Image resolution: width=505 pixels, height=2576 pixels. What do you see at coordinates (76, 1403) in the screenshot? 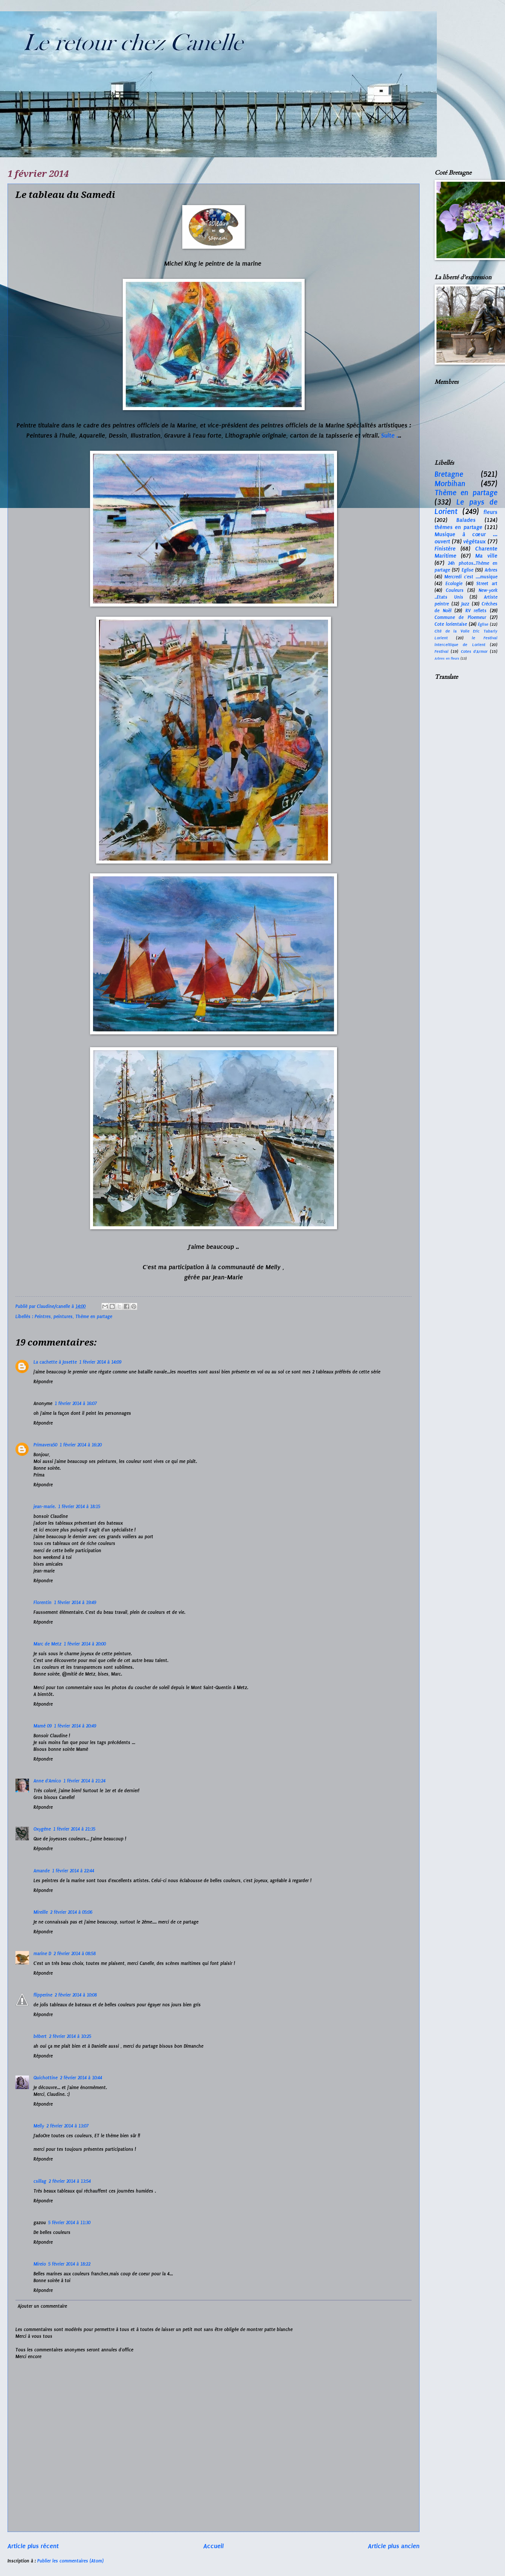
I see `1 février 2014 à 16:07` at bounding box center [76, 1403].